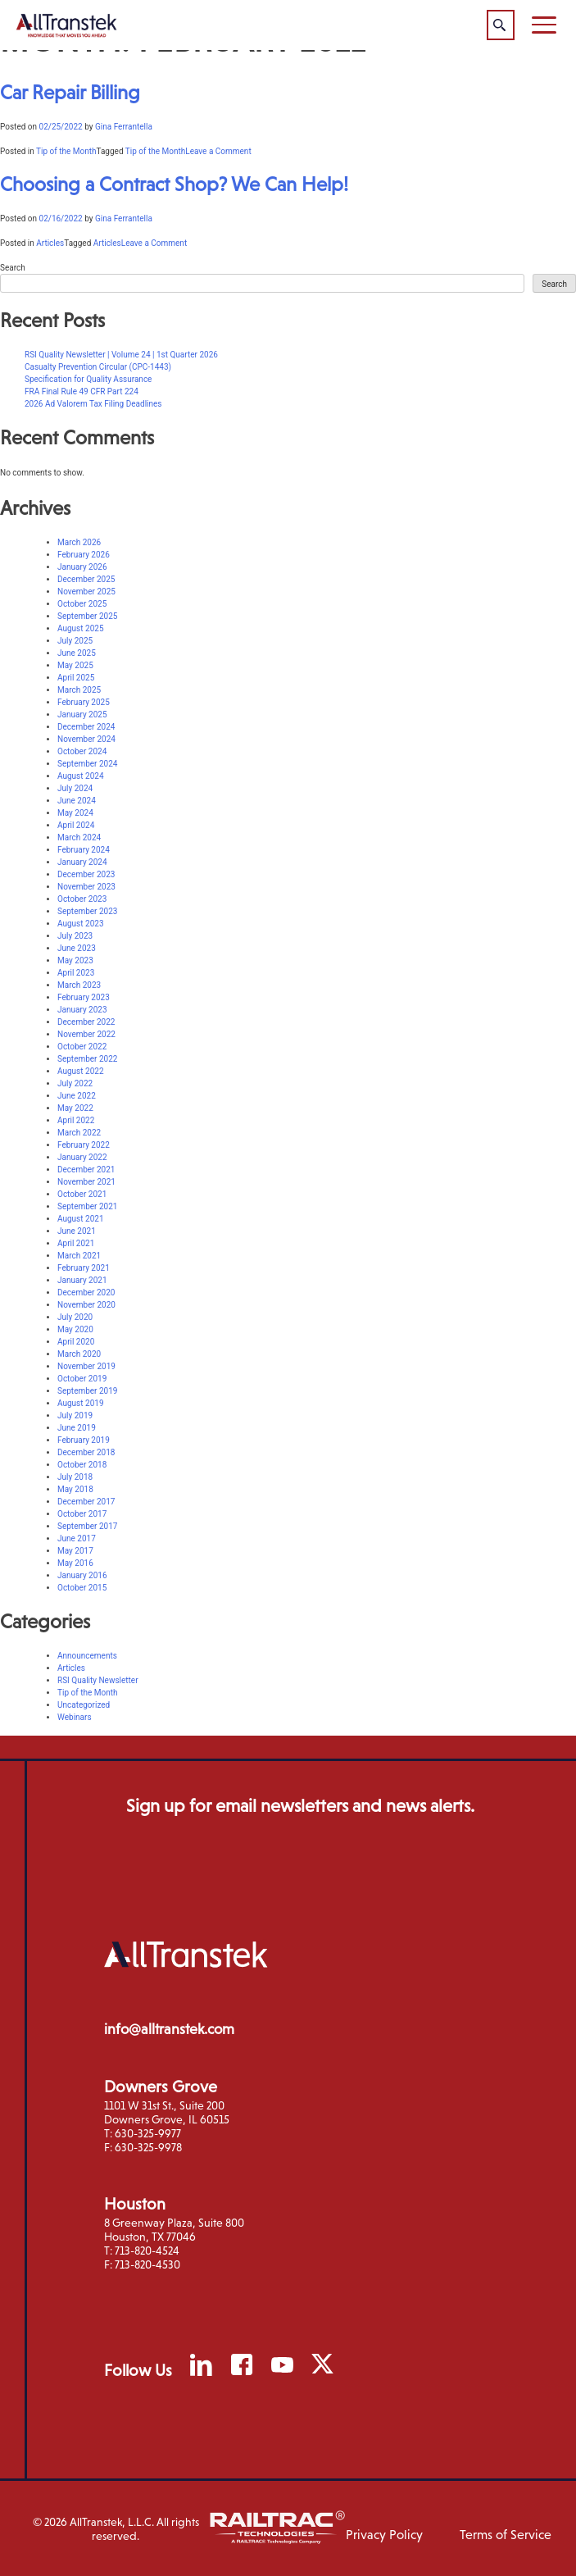  What do you see at coordinates (147, 2264) in the screenshot?
I see `713-820-4530` at bounding box center [147, 2264].